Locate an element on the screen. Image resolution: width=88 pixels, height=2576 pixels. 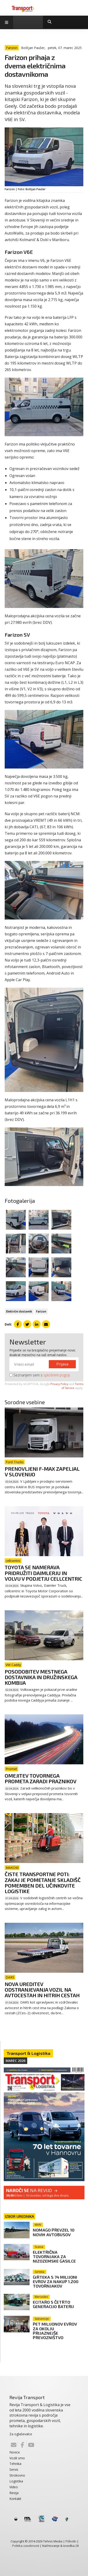
Girteka s 74 milijoni evrov za nakup 1.200 tovornjakov is located at coordinates (55, 2281).